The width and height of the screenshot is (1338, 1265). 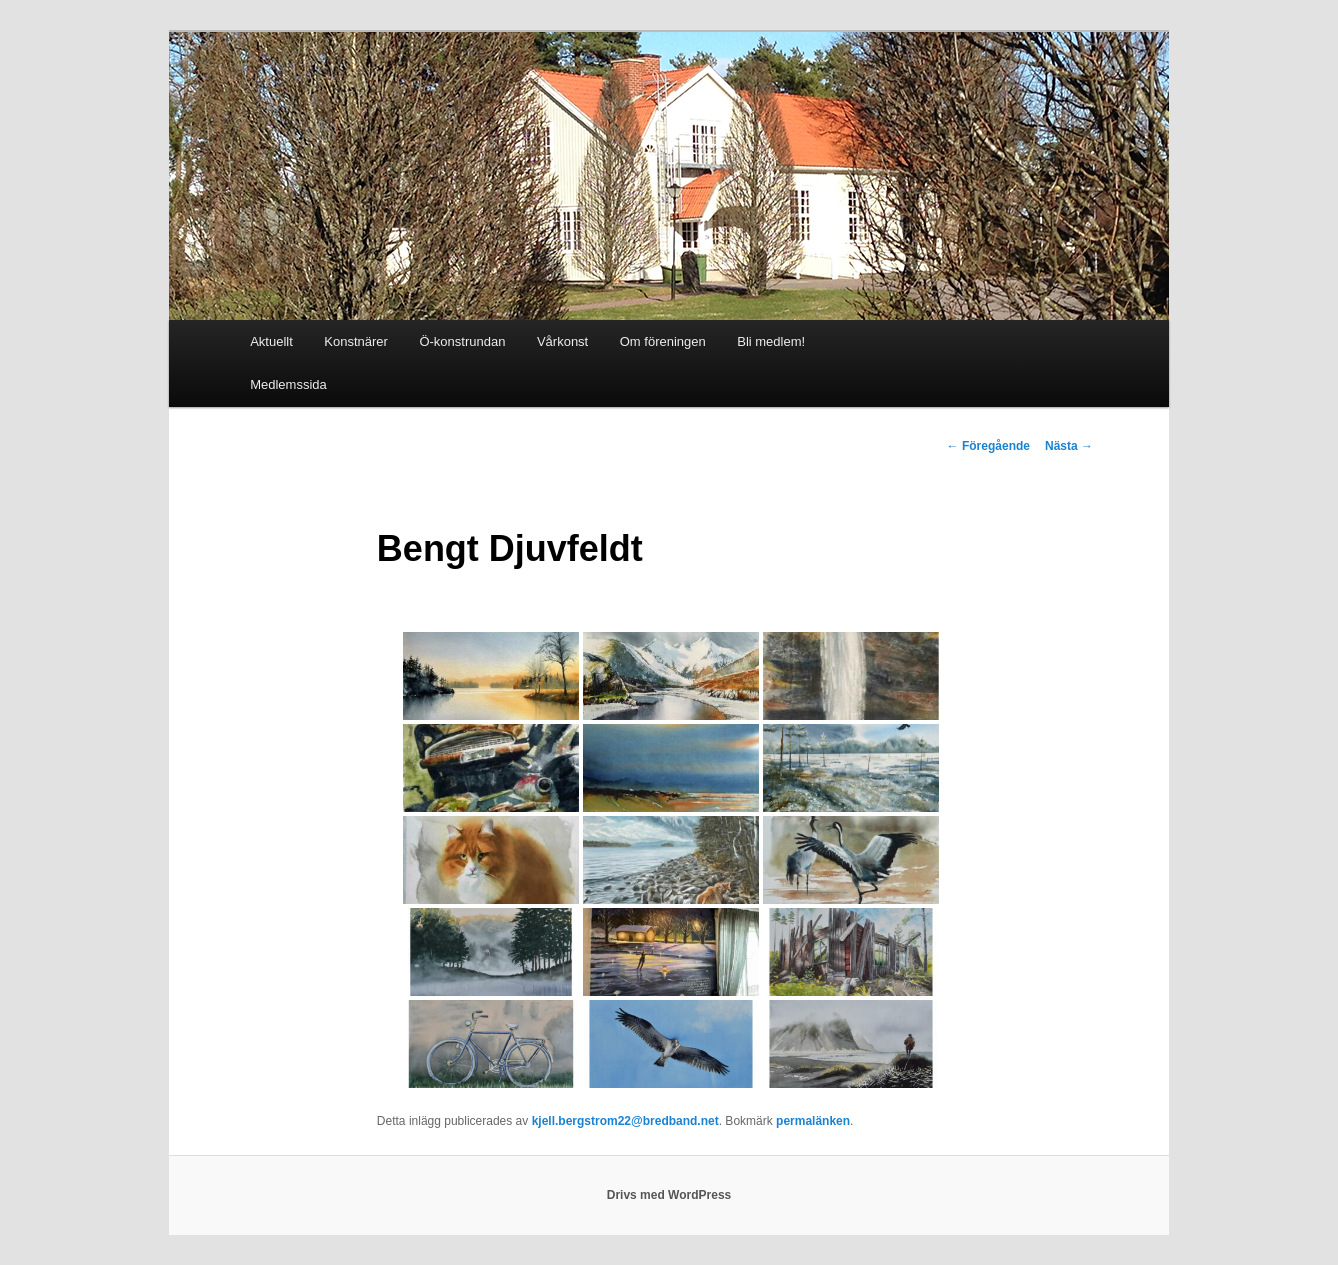 What do you see at coordinates (288, 384) in the screenshot?
I see `Medlemssida` at bounding box center [288, 384].